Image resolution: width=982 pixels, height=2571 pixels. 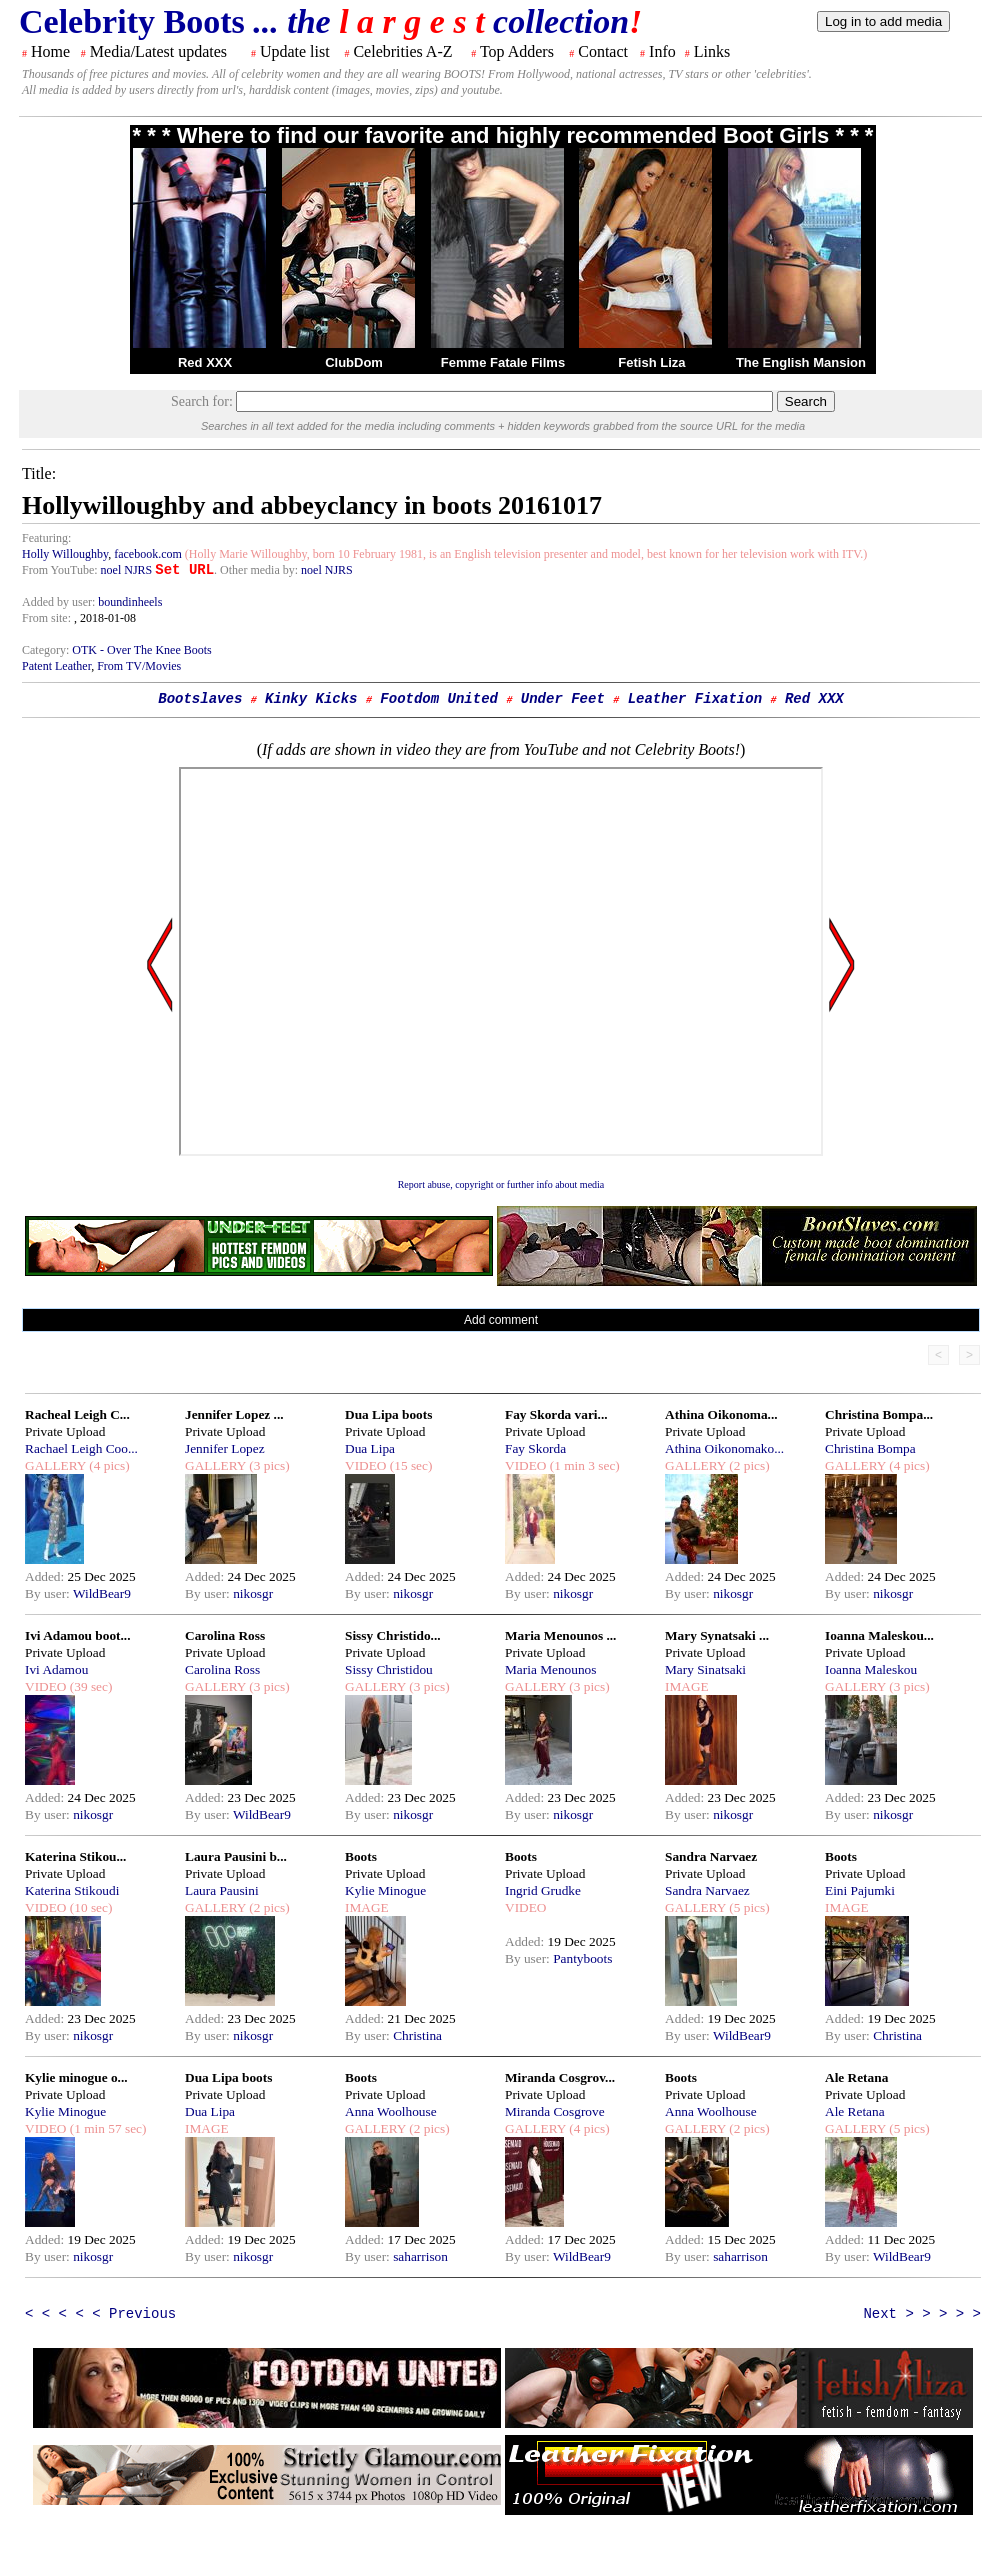 What do you see at coordinates (236, 1856) in the screenshot?
I see `Laura Pausini b...` at bounding box center [236, 1856].